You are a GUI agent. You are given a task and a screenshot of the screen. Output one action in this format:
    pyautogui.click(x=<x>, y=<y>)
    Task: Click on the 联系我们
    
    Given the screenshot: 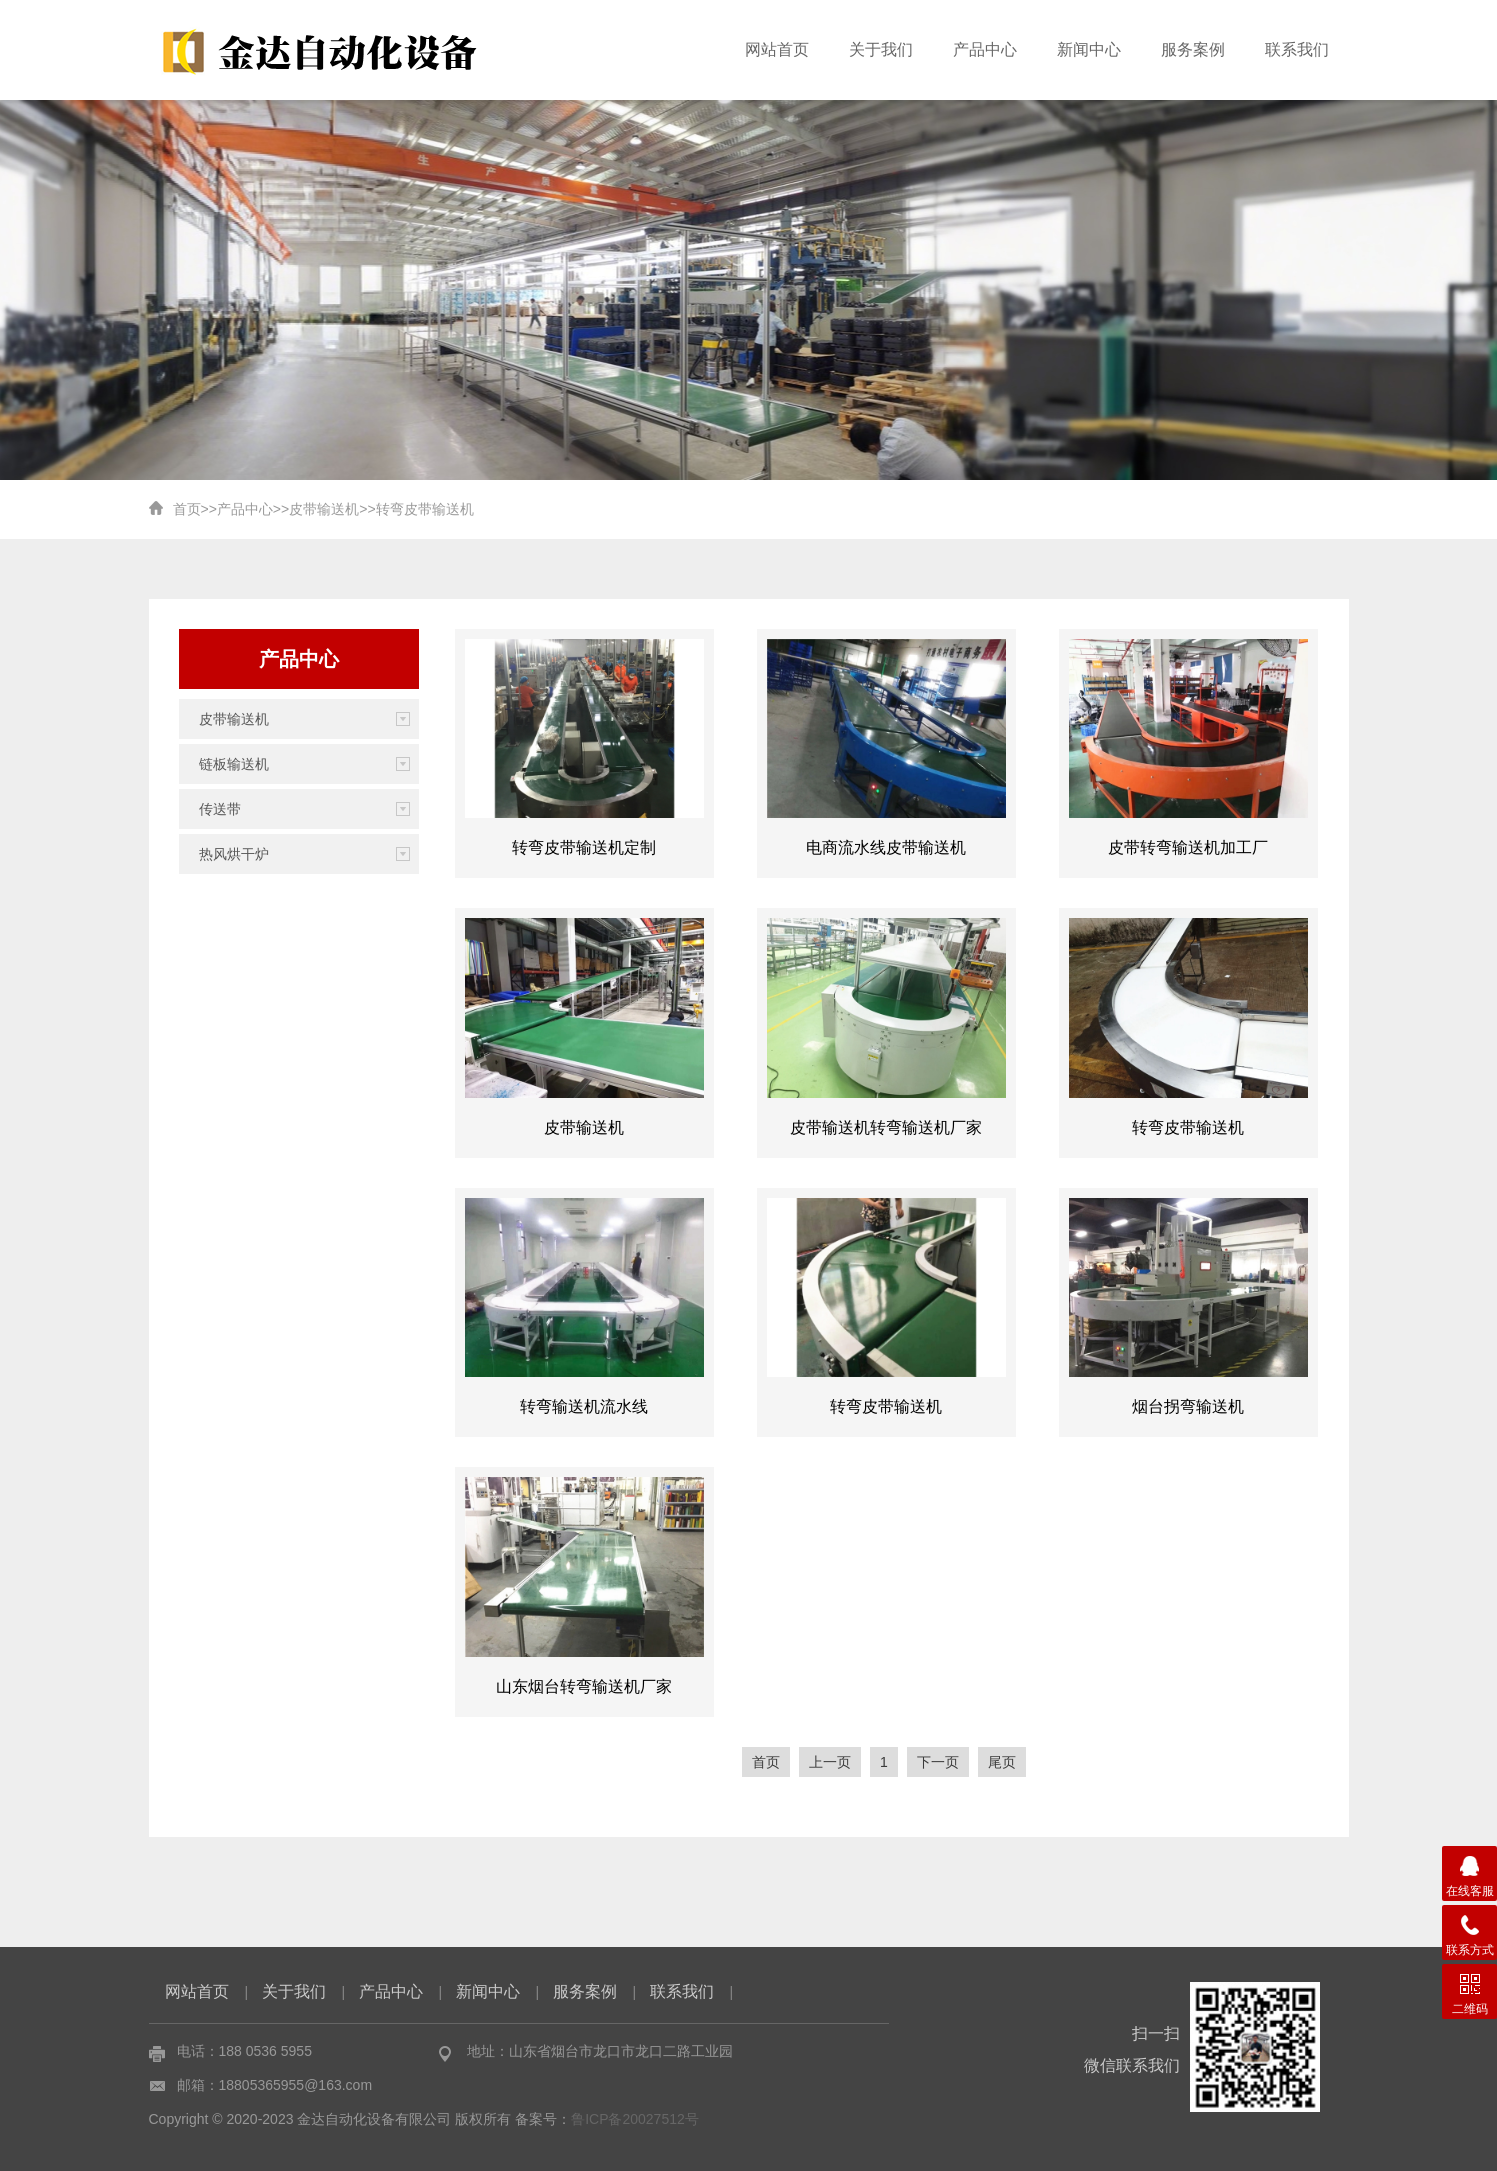 What is the action you would take?
    pyautogui.click(x=1297, y=49)
    